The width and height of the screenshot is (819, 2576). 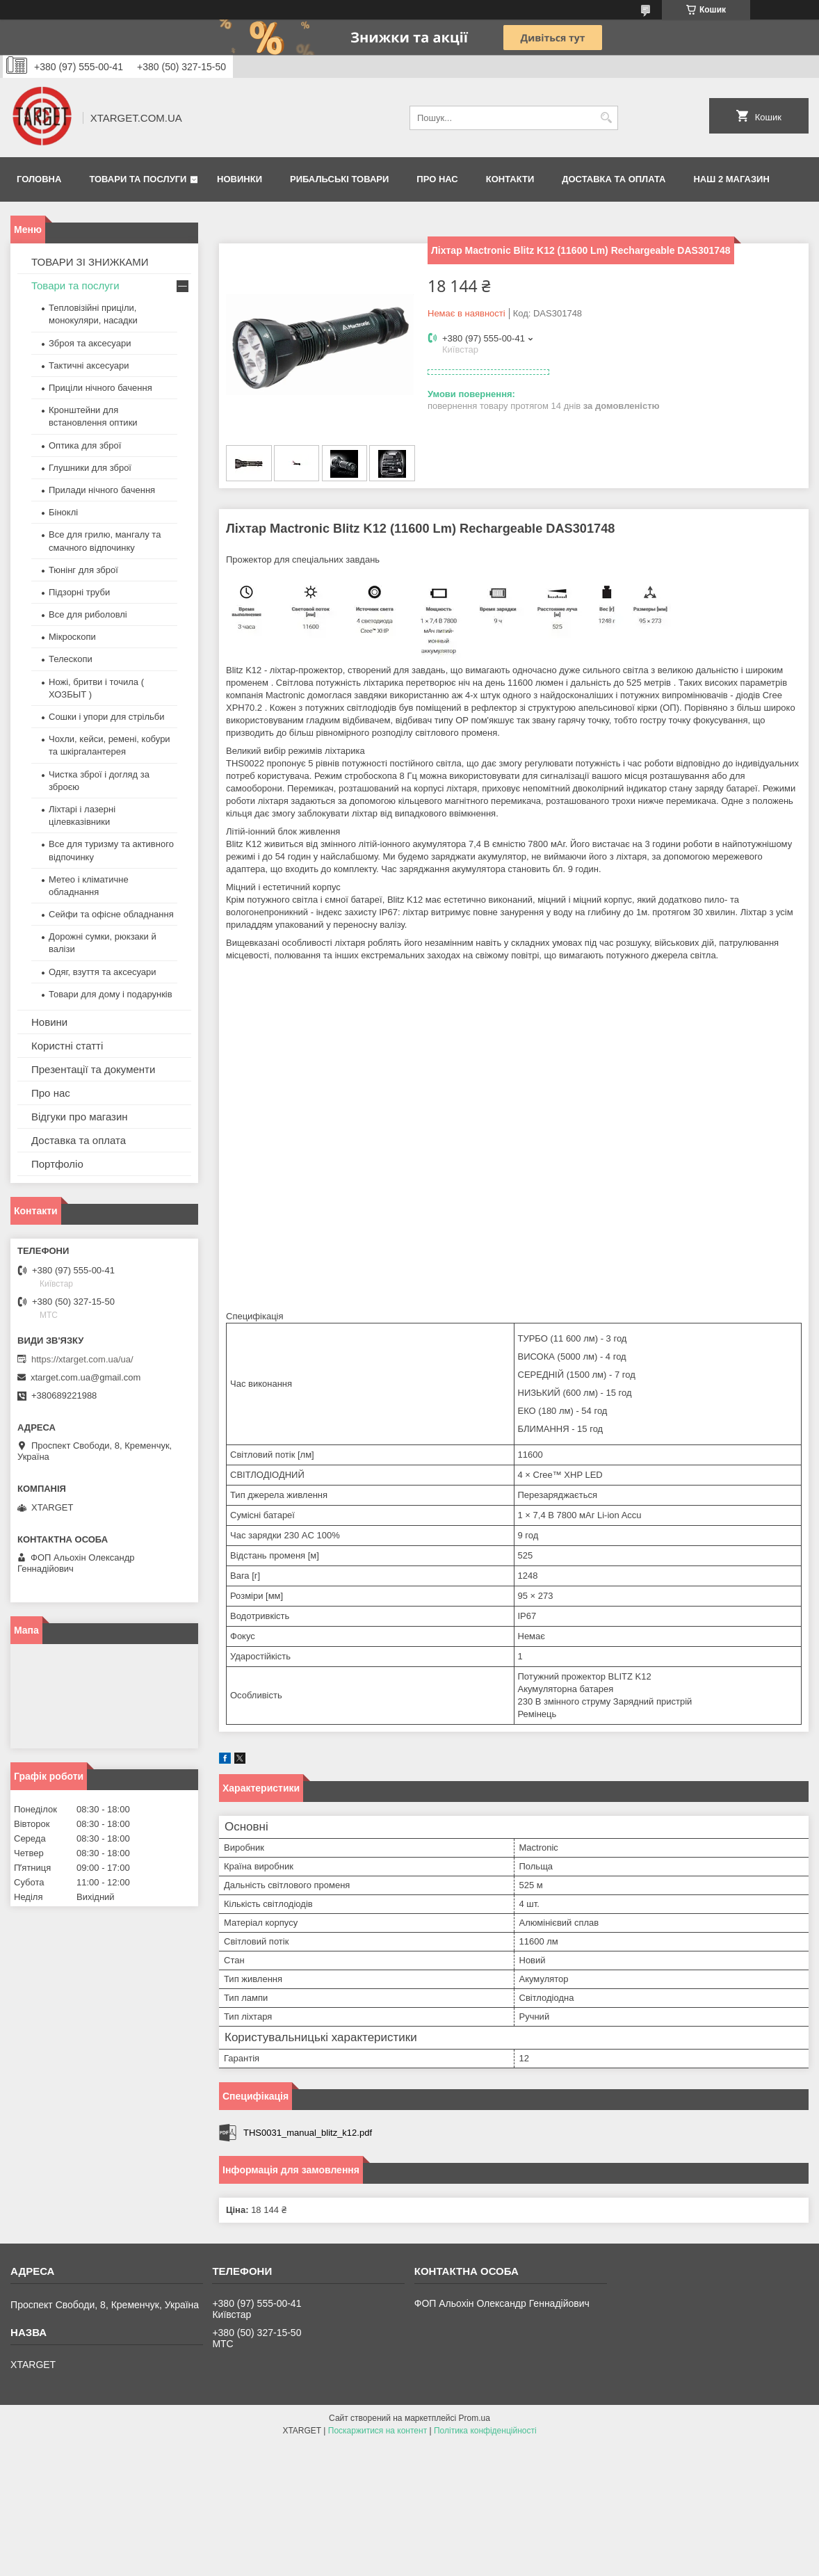 I want to click on Політика конфіденційності, so click(x=485, y=2431).